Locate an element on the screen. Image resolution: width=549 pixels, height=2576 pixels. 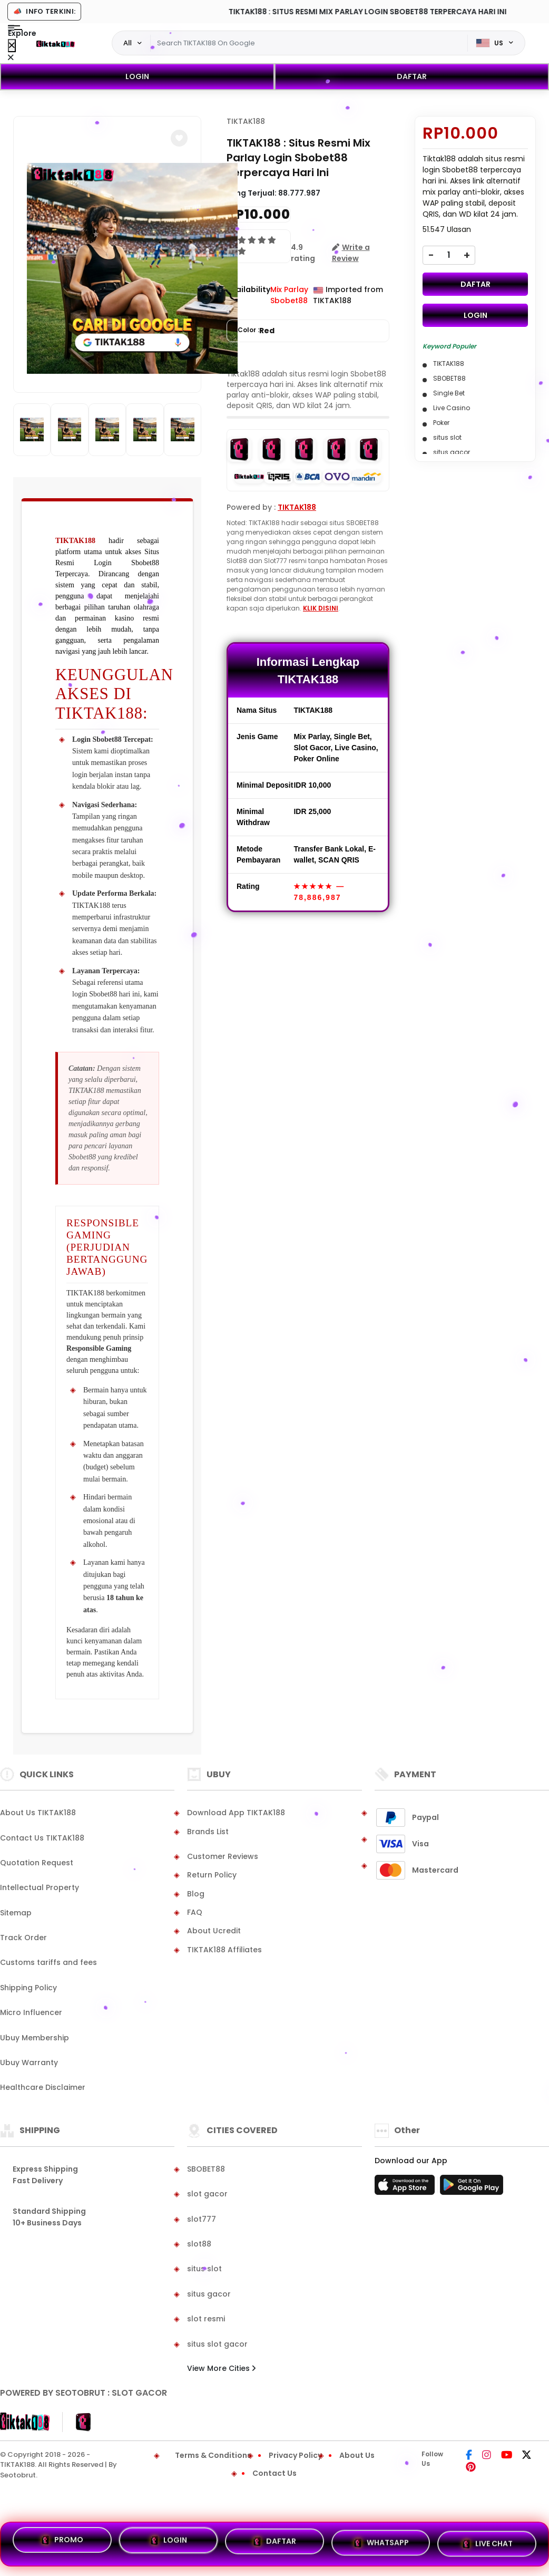
Color : is located at coordinates (256, 330).